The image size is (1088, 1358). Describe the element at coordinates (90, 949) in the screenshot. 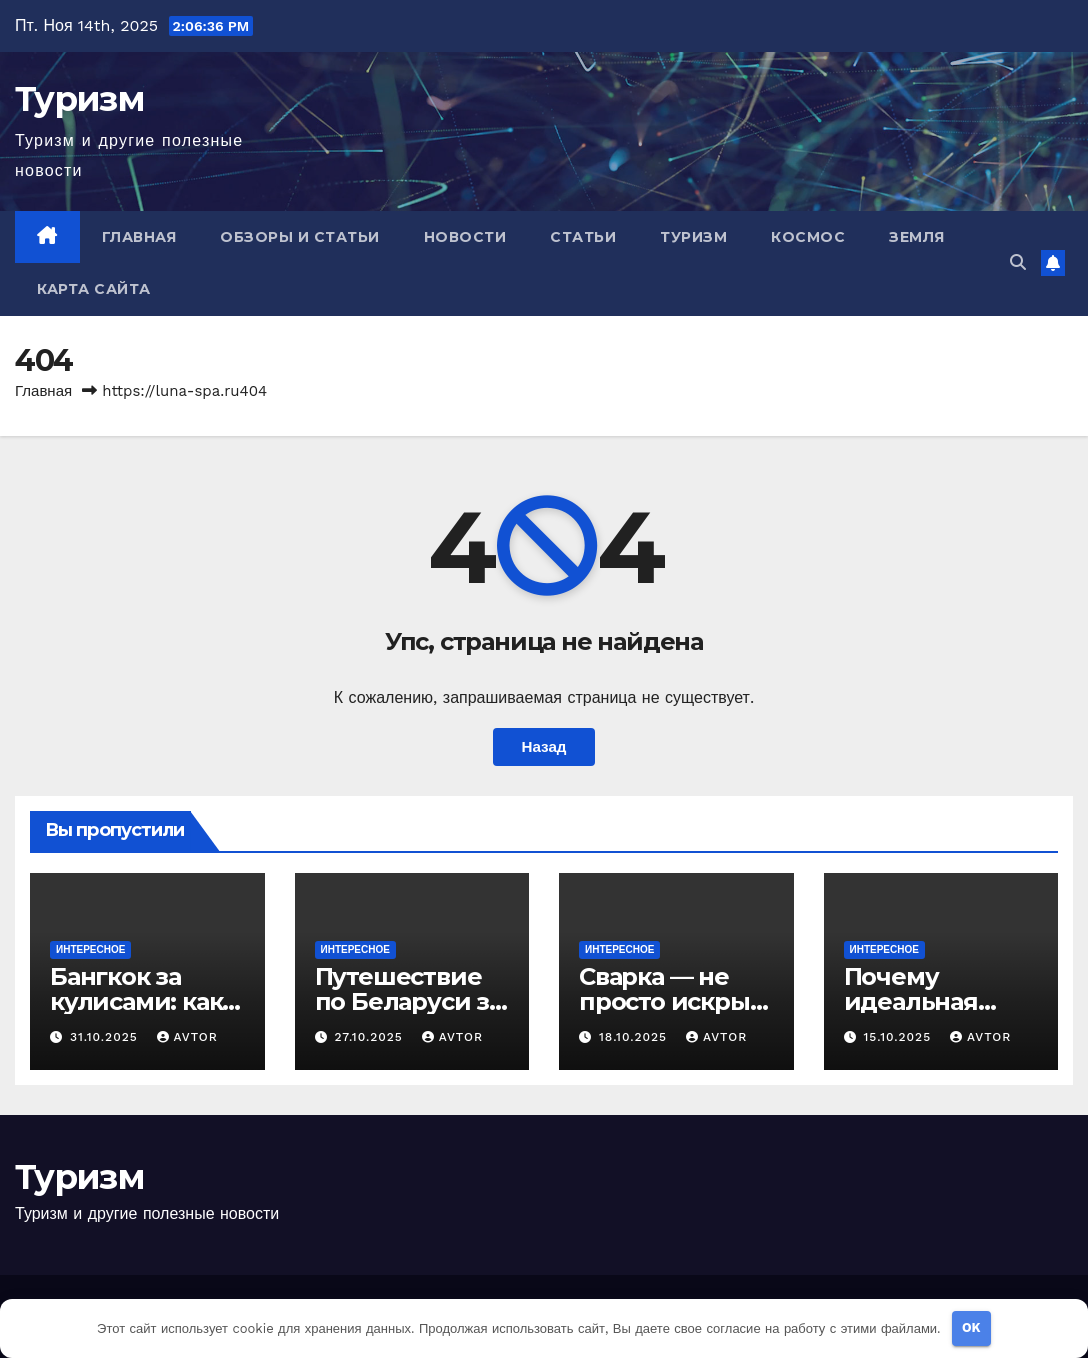

I see `Интересное` at that location.